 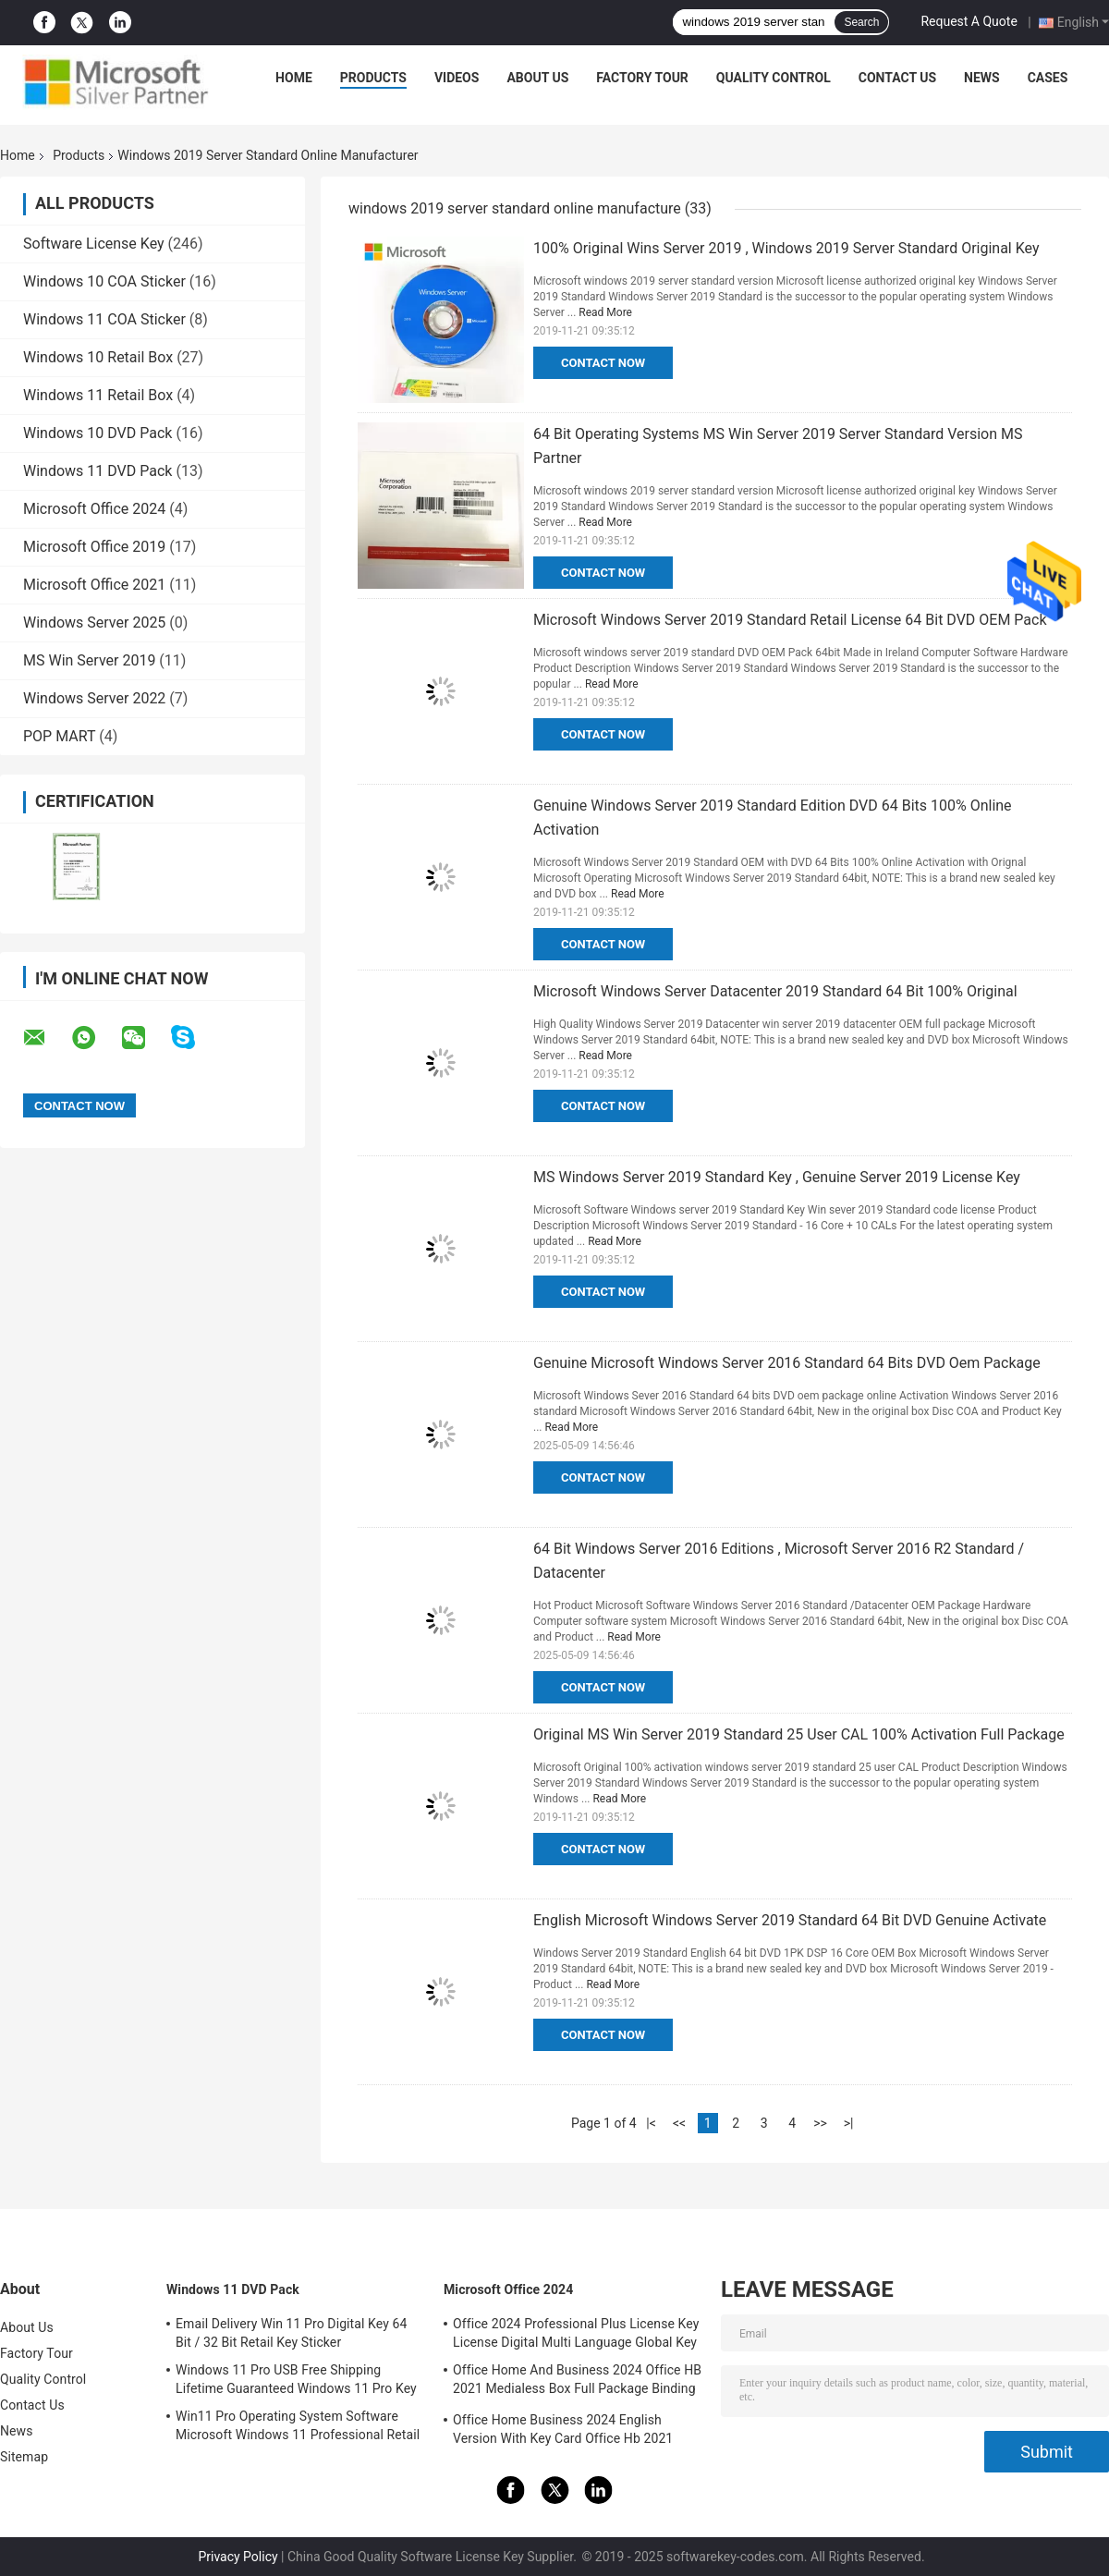 I want to click on Office Home And Business 2024 Office HB 2021 Medialess Box Full Package Binding Key Retail Box, so click(x=577, y=2381).